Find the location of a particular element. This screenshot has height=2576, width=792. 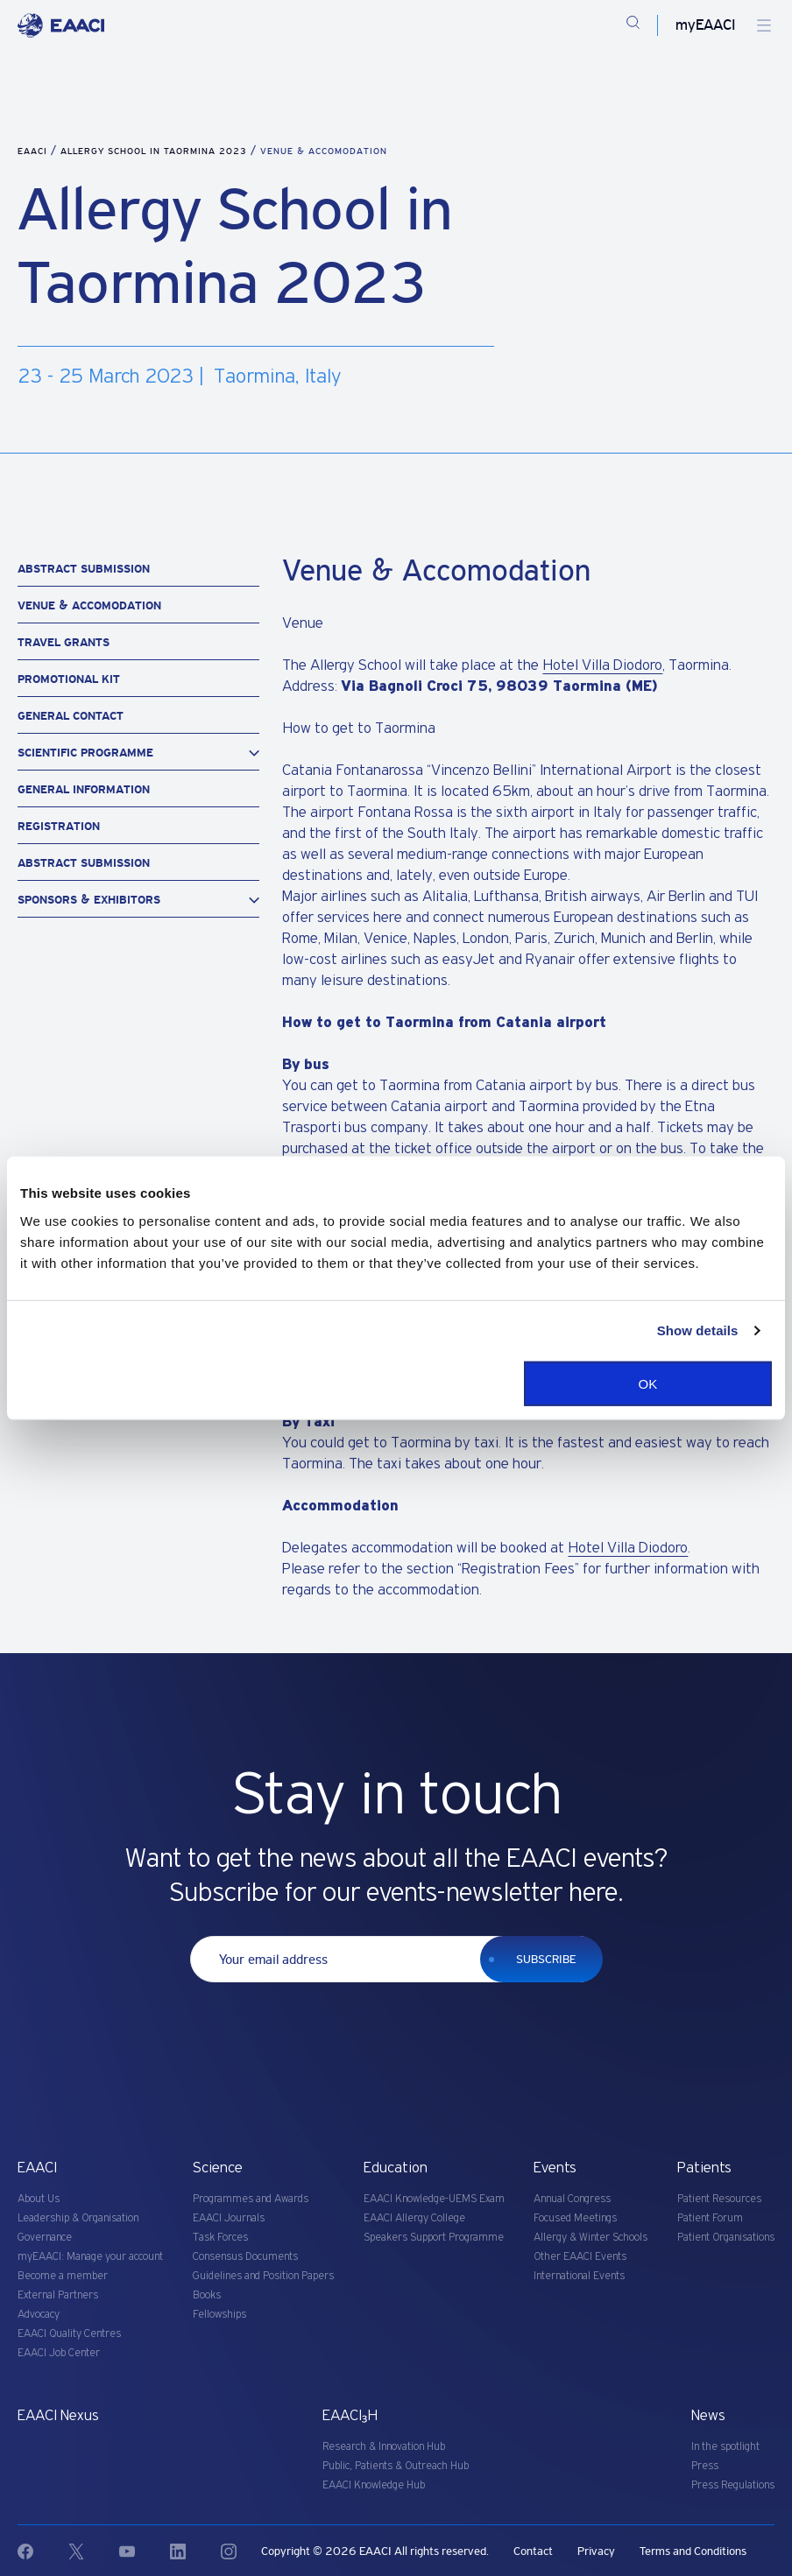

EAACI Knowledge-UEMS Exam is located at coordinates (434, 2199).